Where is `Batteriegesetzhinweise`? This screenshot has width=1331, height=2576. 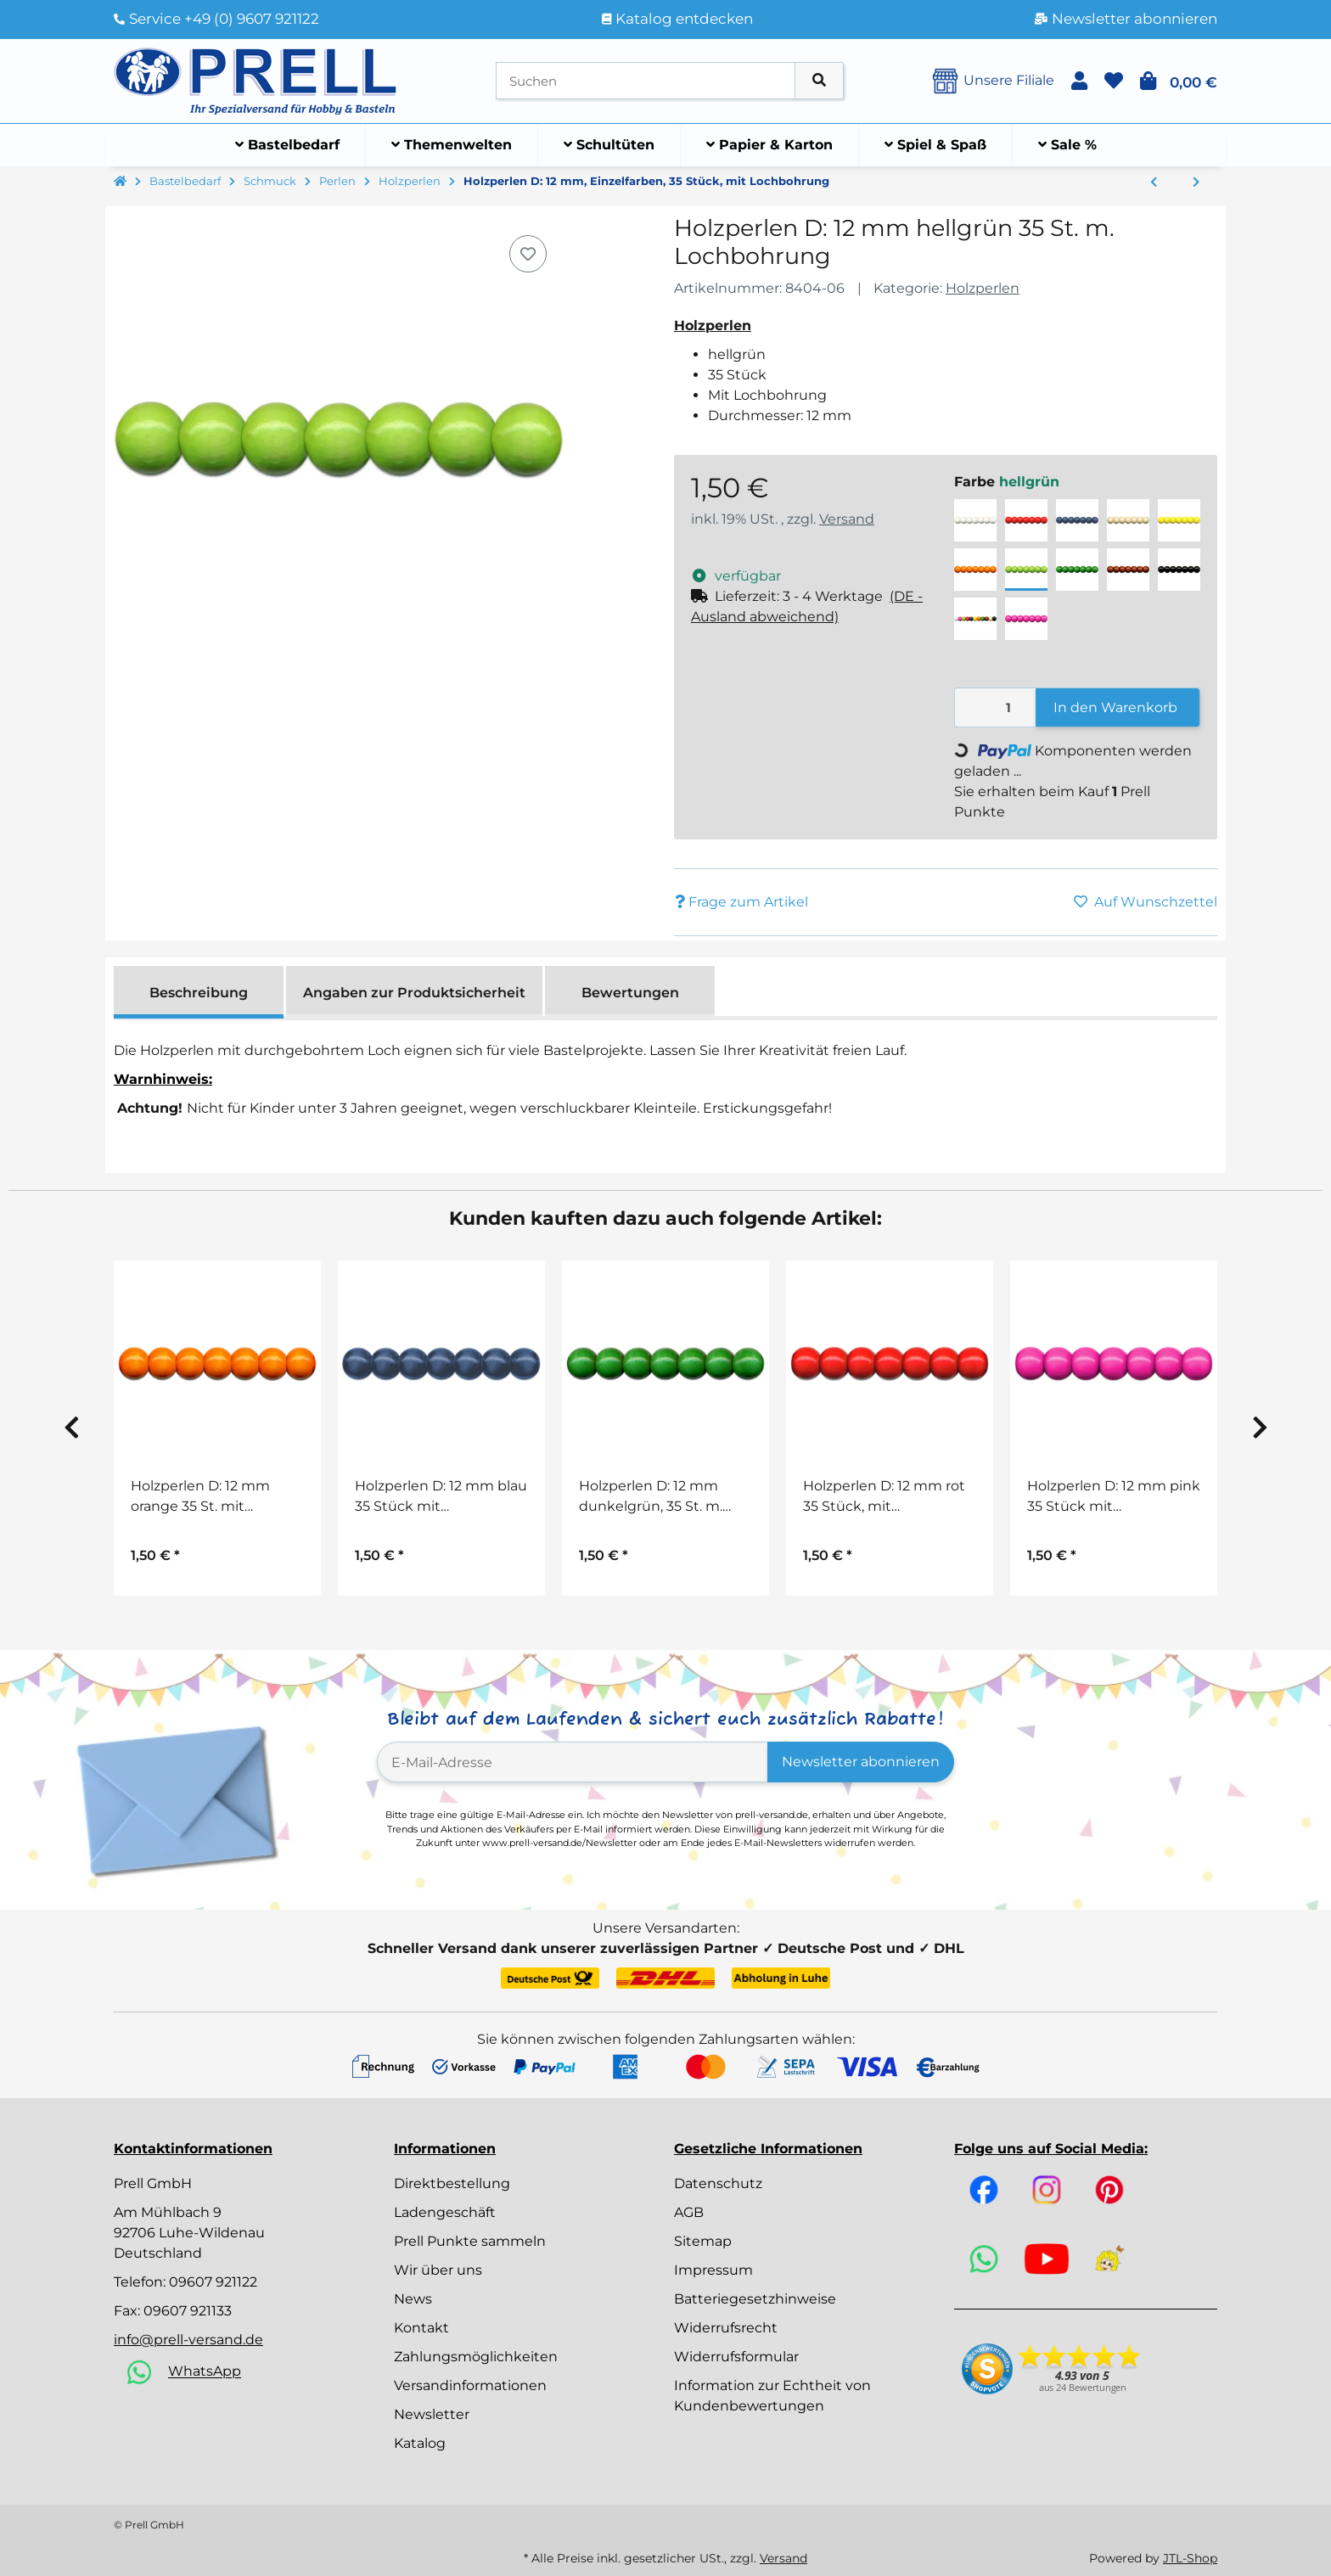 Batteriegesetzhinweise is located at coordinates (755, 2299).